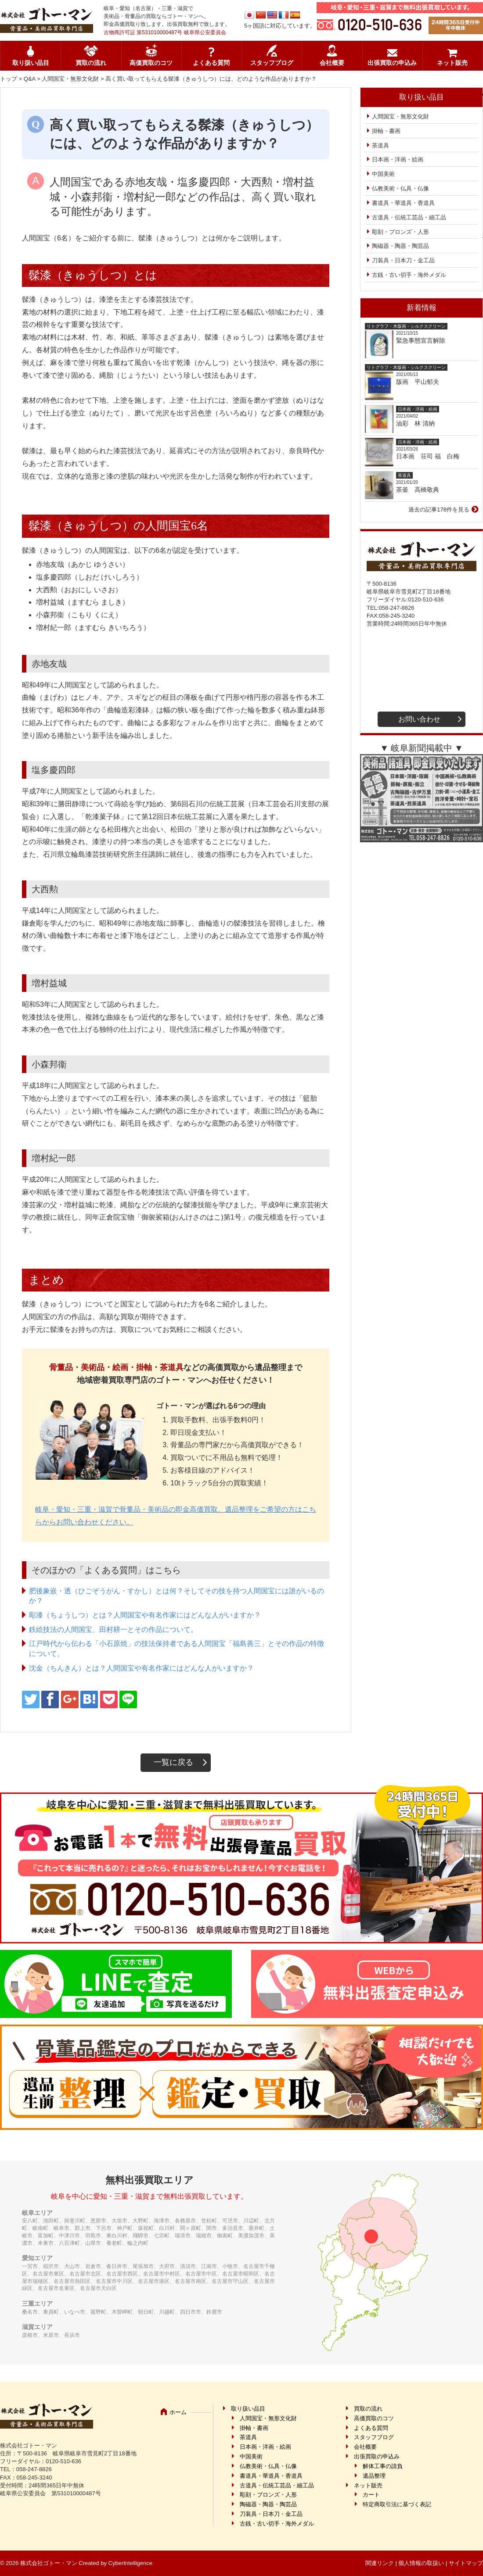  Describe the element at coordinates (141, 1668) in the screenshot. I see `沈金（ちんきん）とは？人間国宝や有名作家にはどんな人がいますか？` at that location.